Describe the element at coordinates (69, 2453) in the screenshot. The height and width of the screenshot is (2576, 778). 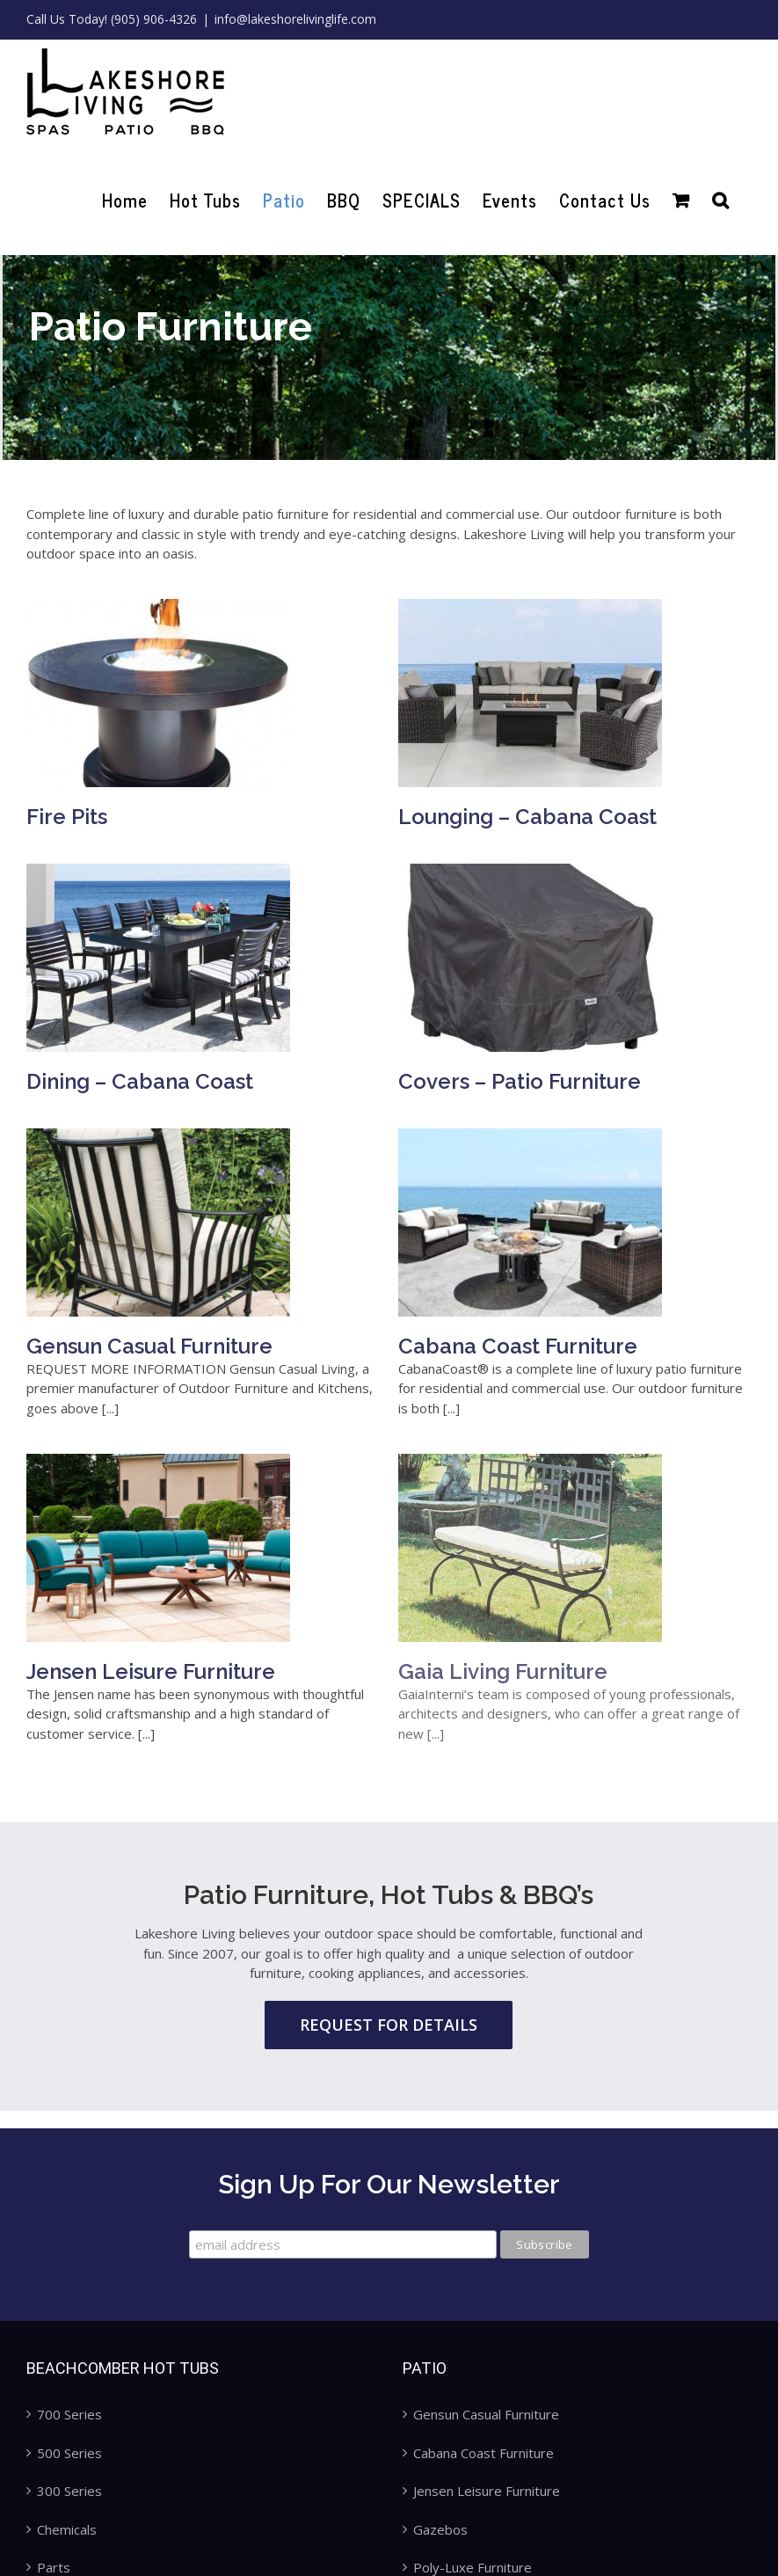
I see `500 Series` at that location.